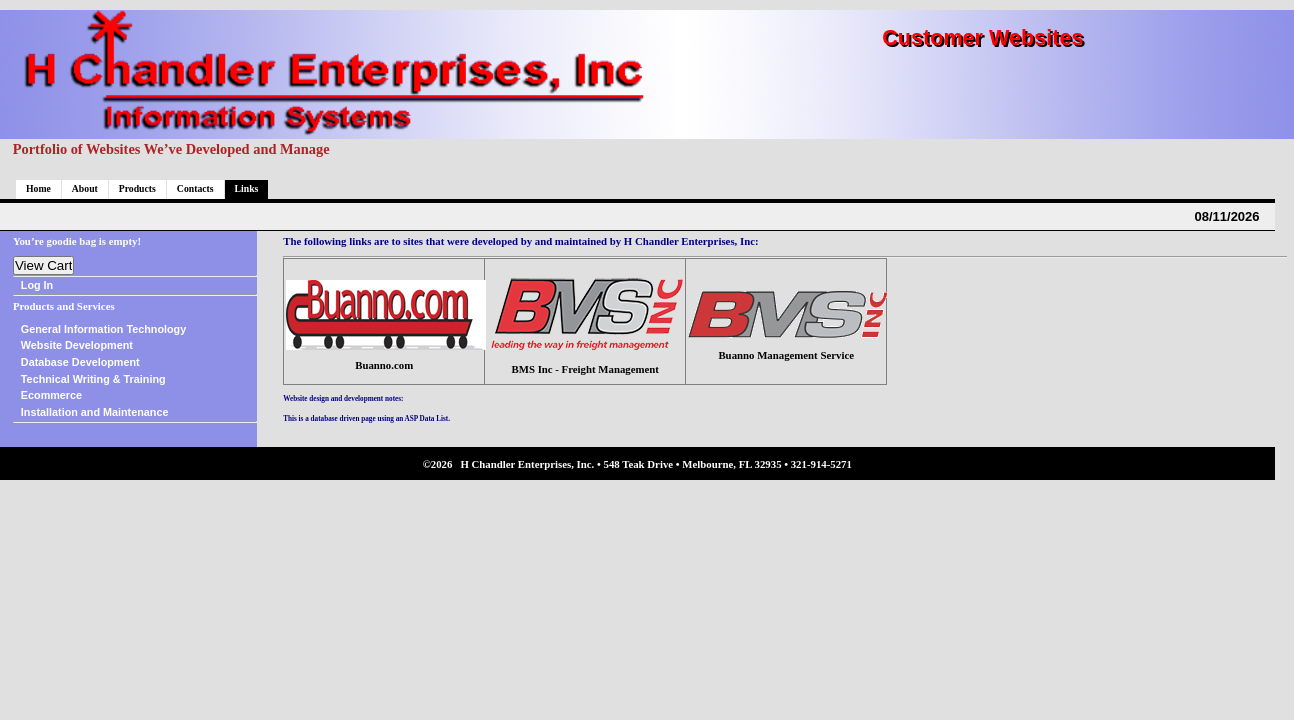 The height and width of the screenshot is (720, 1294). What do you see at coordinates (85, 188) in the screenshot?
I see `About` at bounding box center [85, 188].